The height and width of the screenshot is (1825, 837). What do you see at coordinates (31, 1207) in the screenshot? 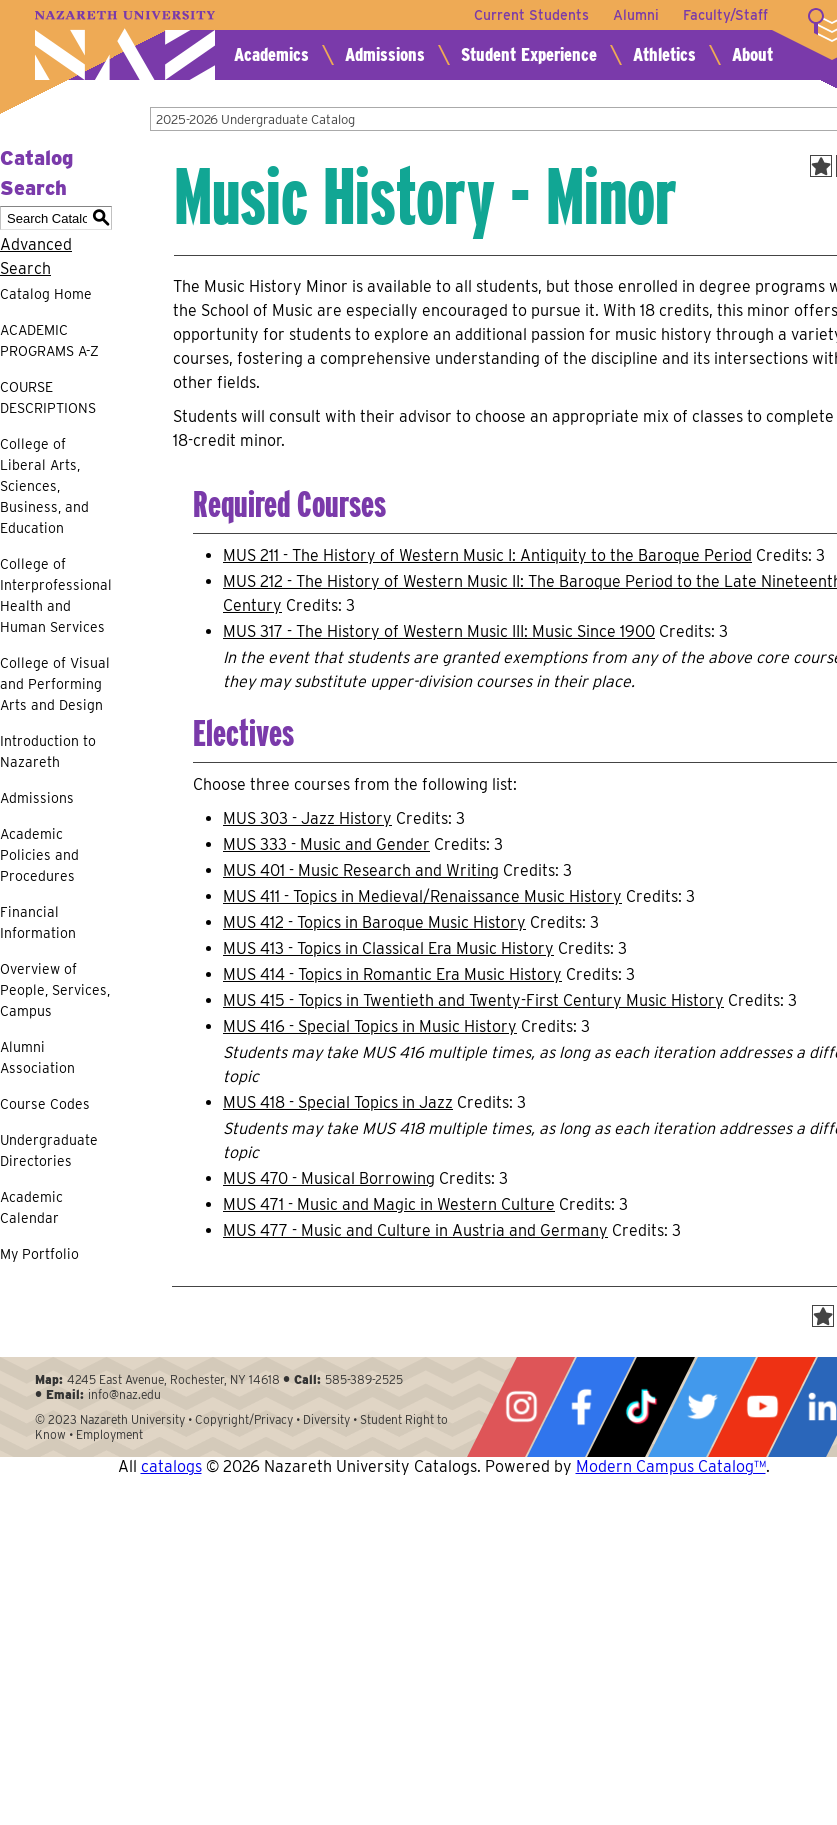
I see `Academic Calendar` at bounding box center [31, 1207].